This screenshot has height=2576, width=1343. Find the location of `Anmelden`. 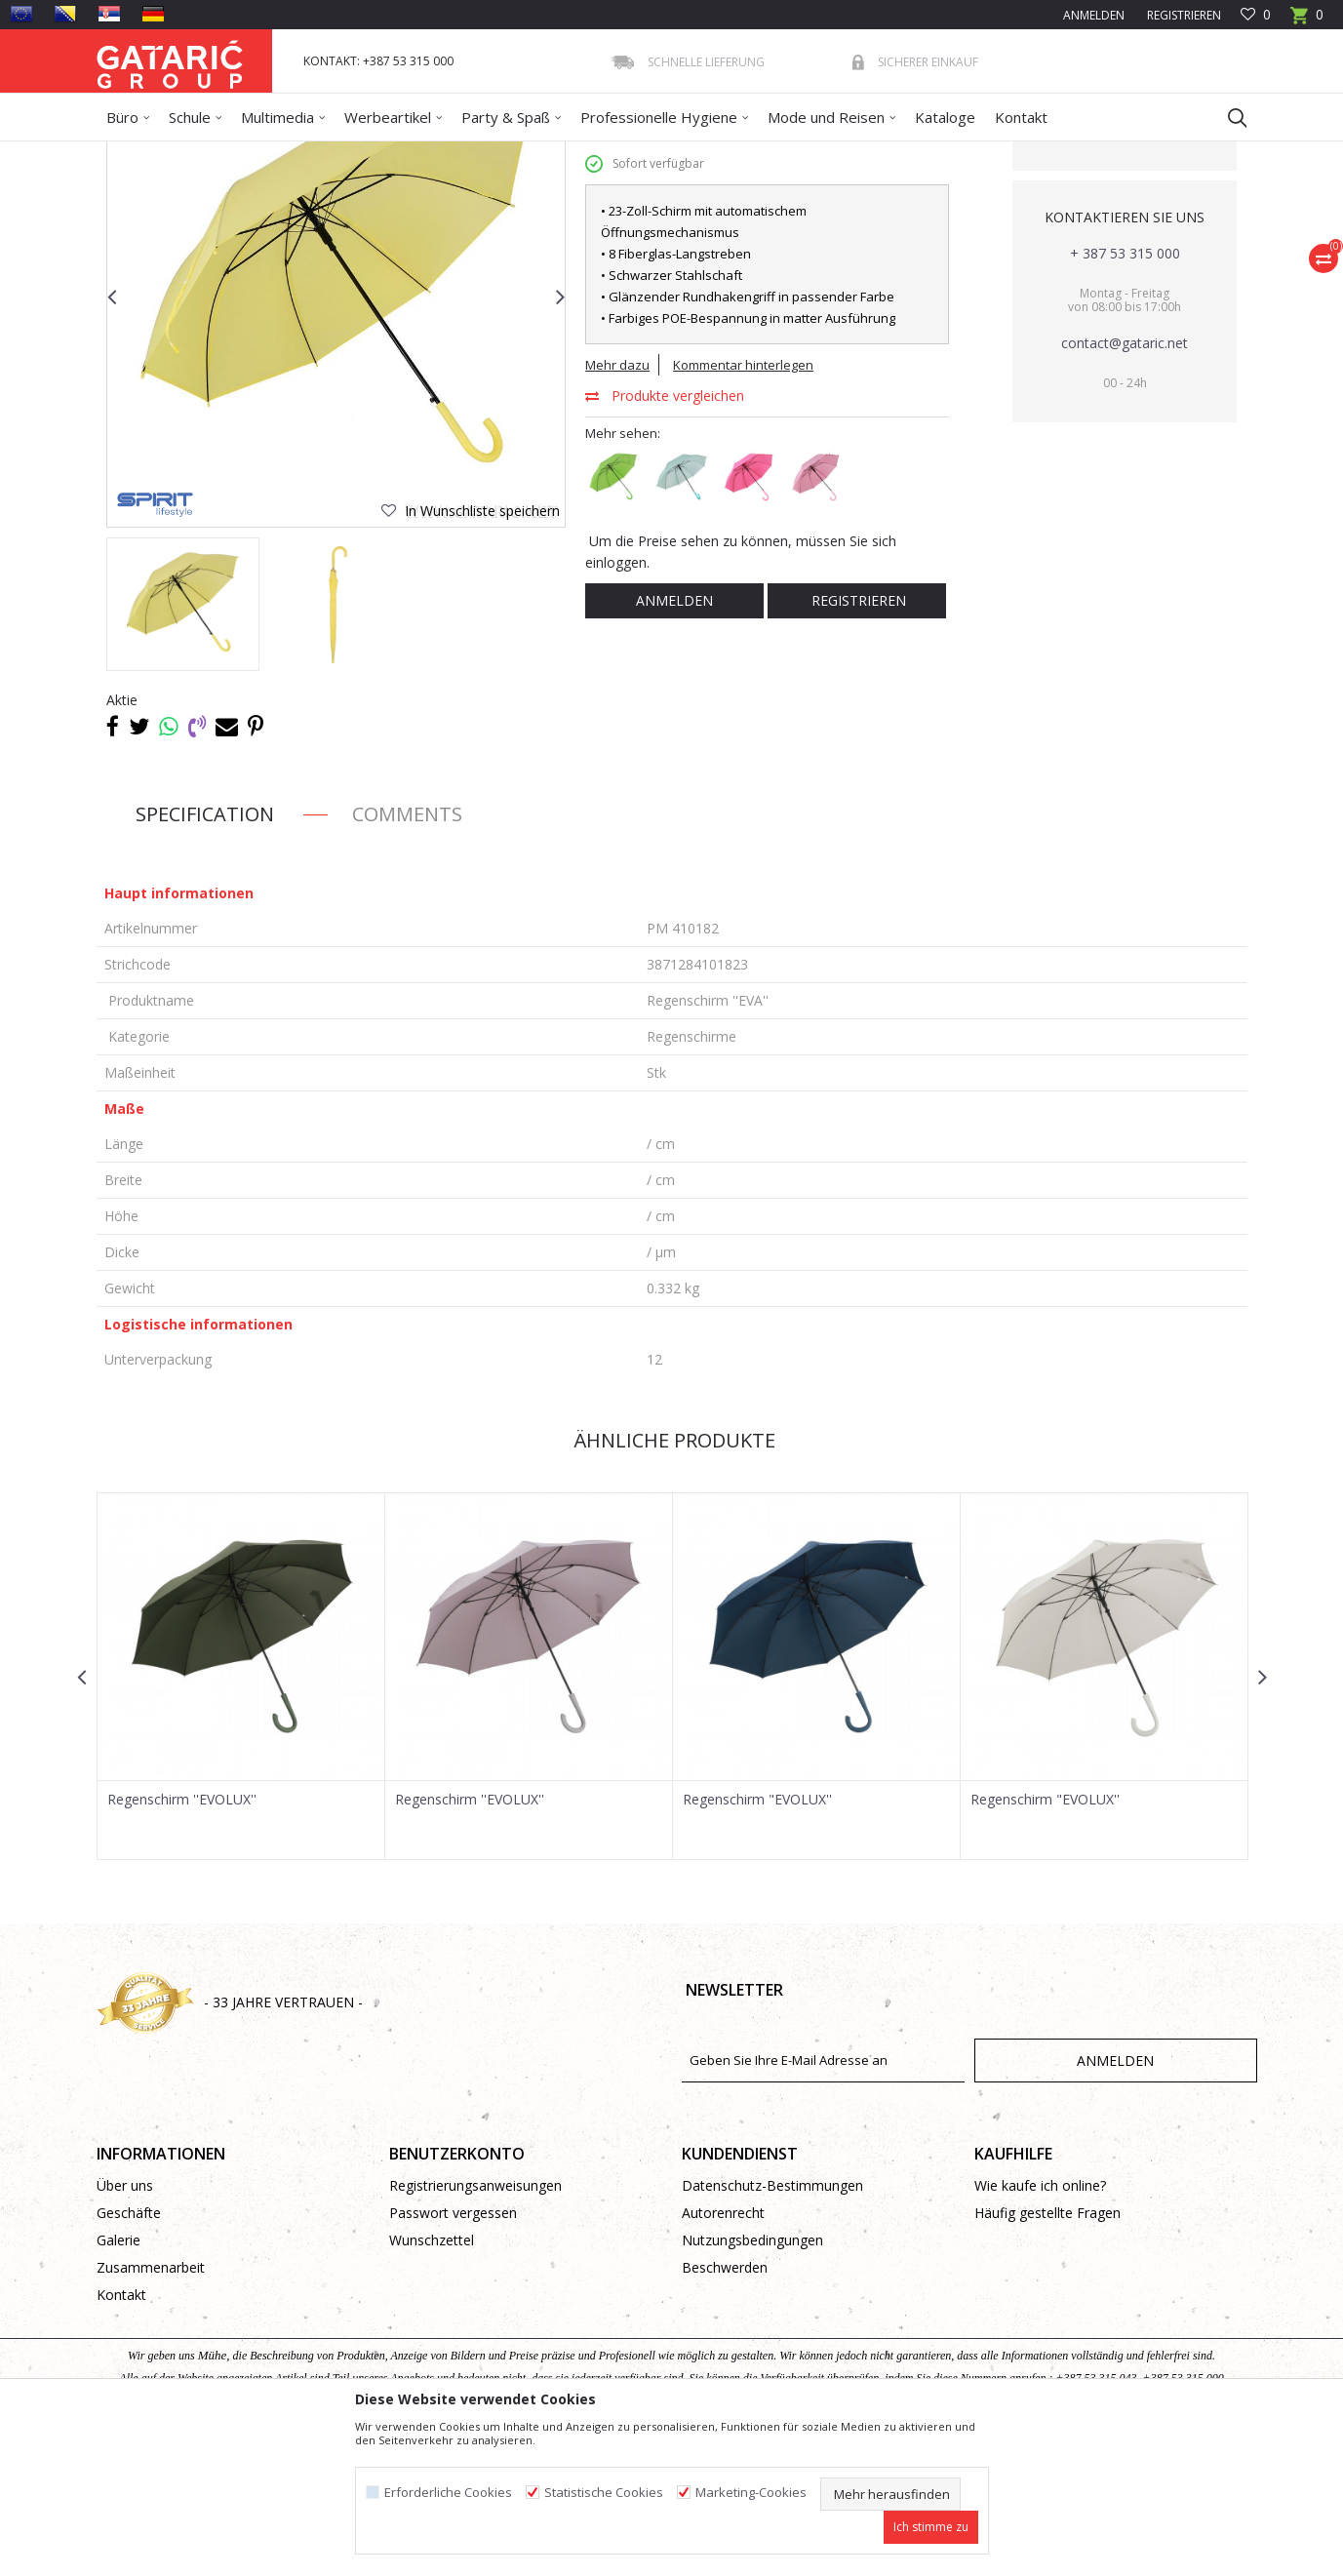

Anmelden is located at coordinates (674, 742).